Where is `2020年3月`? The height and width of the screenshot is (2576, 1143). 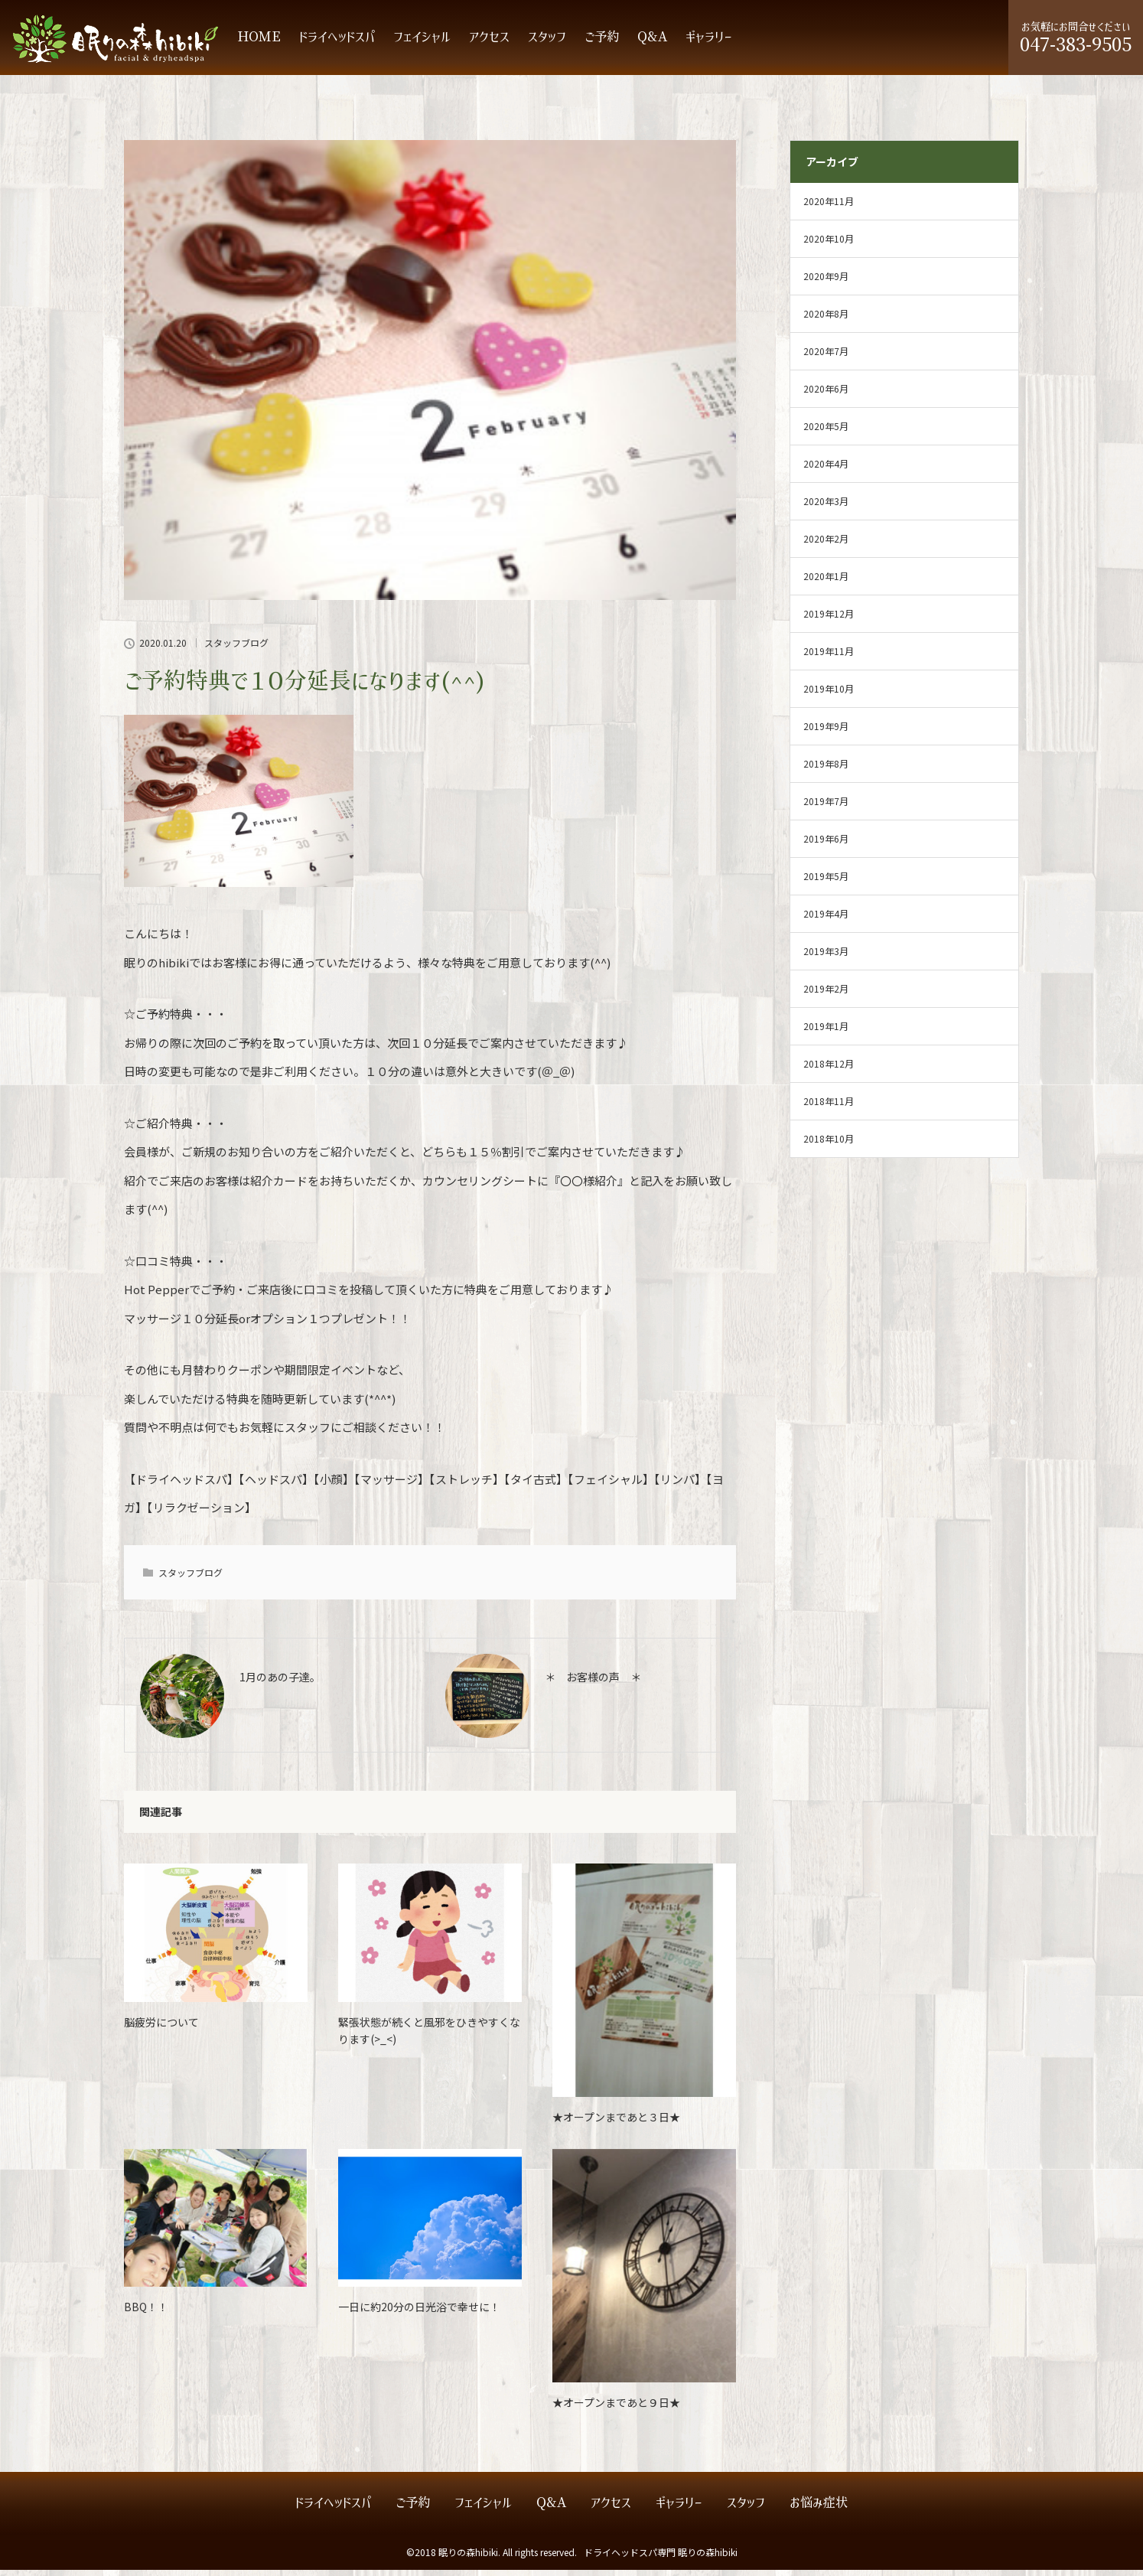 2020年3月 is located at coordinates (825, 507).